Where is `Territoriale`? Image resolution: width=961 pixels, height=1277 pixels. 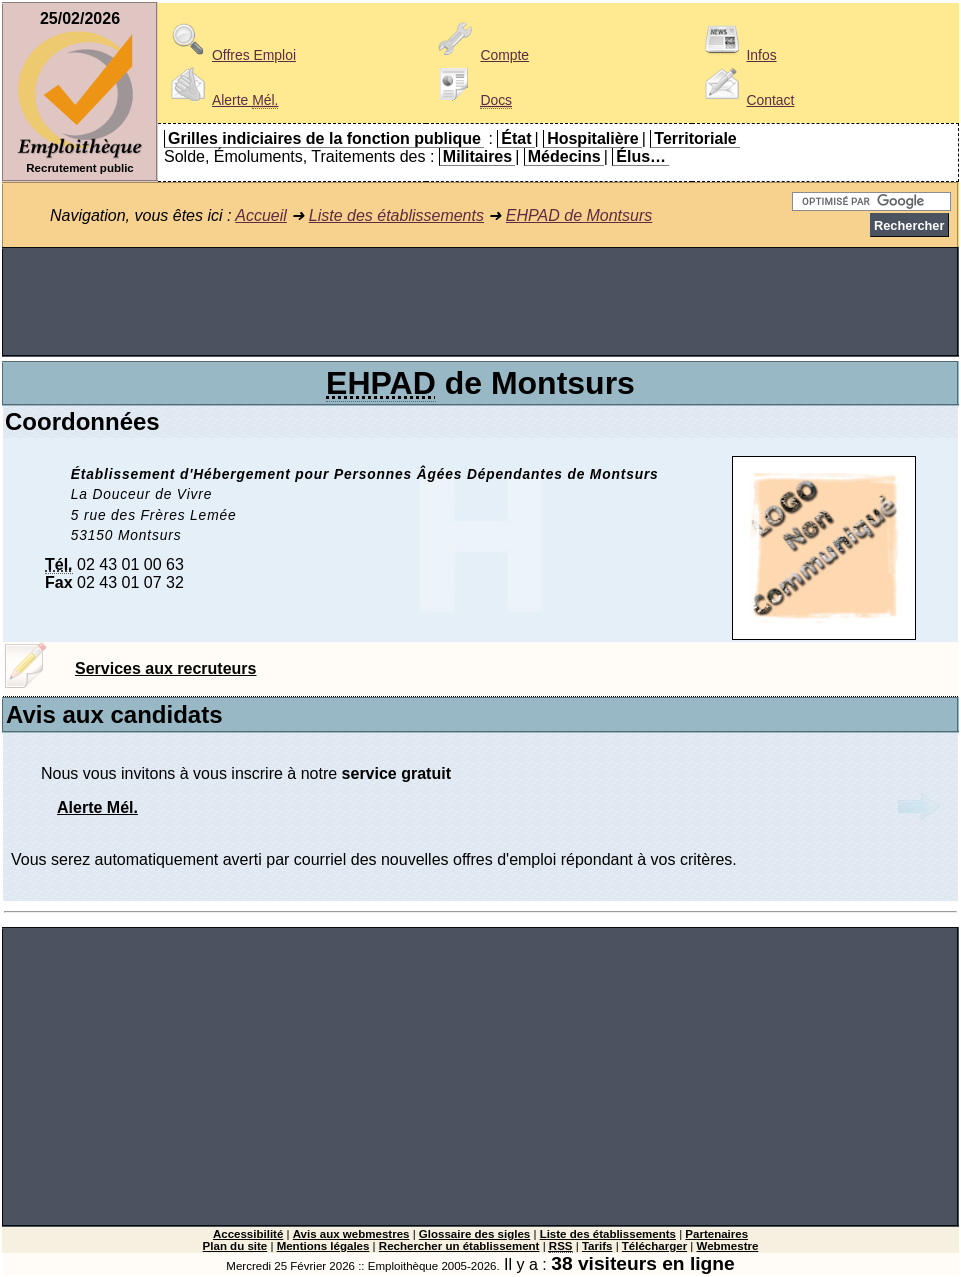 Territoriale is located at coordinates (695, 138).